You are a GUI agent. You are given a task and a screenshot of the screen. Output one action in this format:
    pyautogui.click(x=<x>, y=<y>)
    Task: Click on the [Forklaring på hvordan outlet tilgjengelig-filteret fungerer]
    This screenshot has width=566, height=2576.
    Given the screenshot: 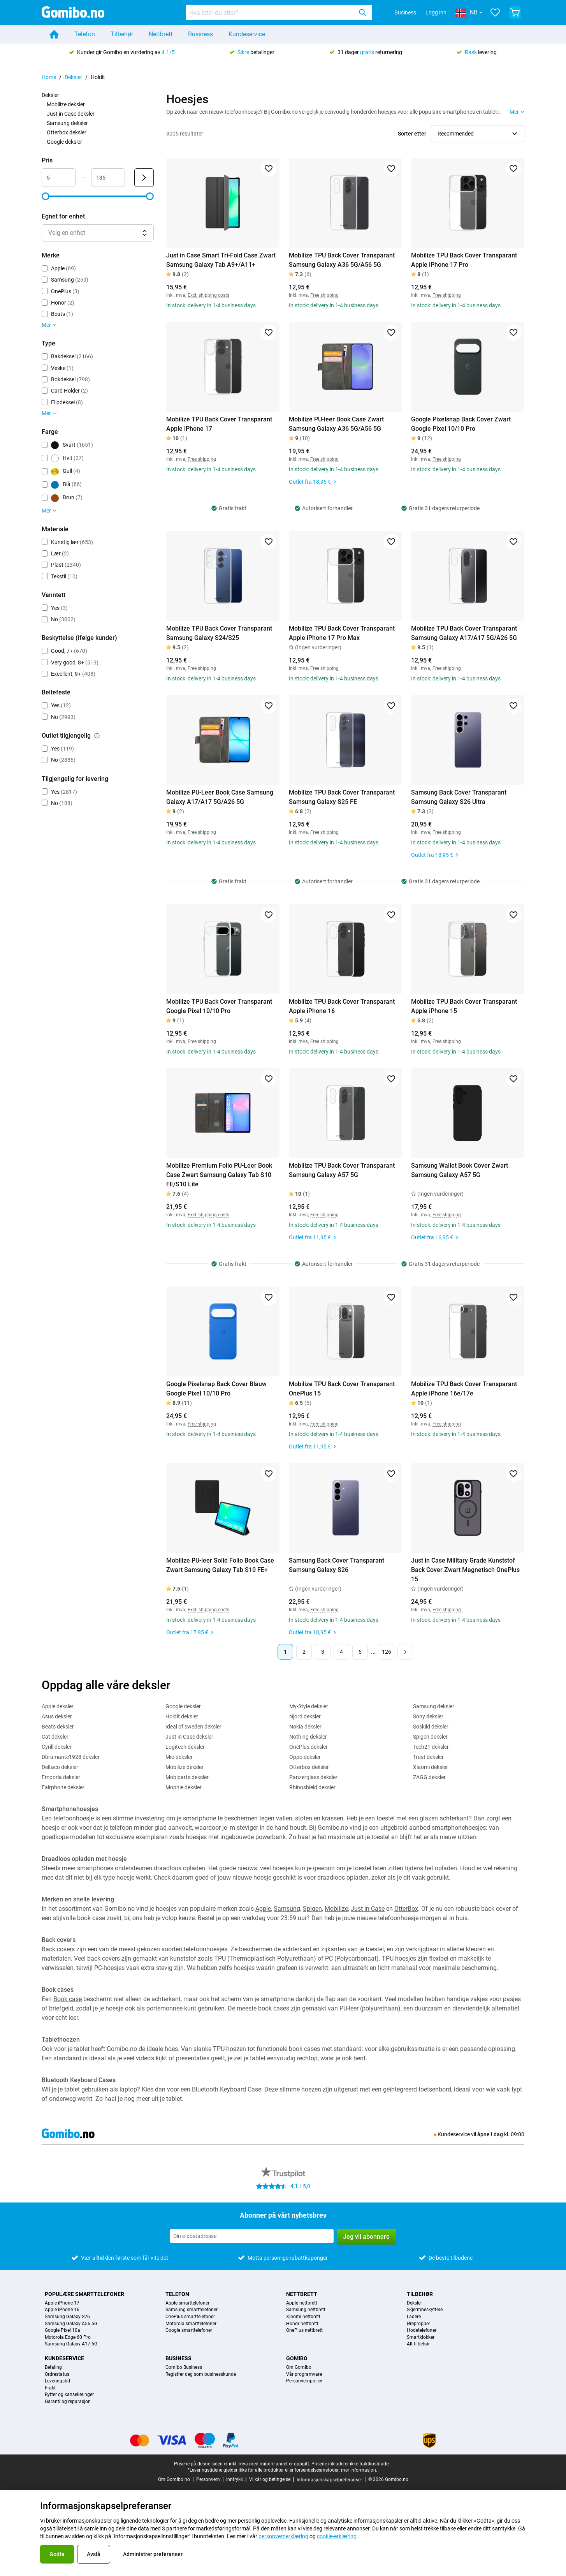 What is the action you would take?
    pyautogui.click(x=97, y=736)
    